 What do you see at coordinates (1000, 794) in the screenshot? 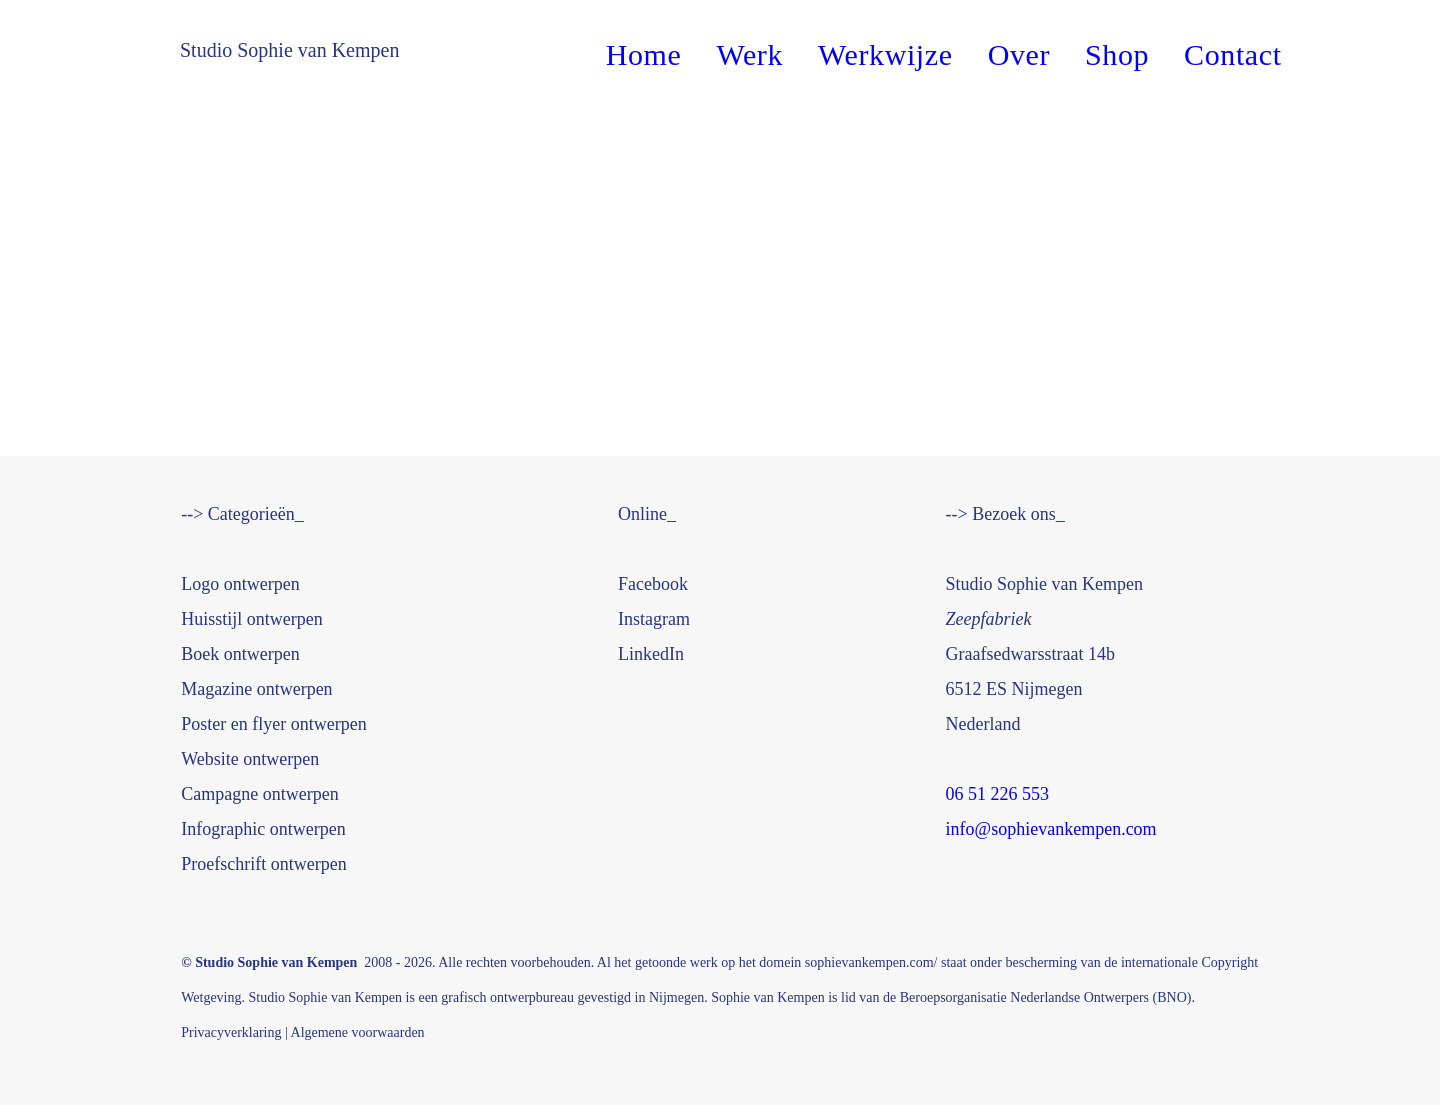
I see `06 51 226 553` at bounding box center [1000, 794].